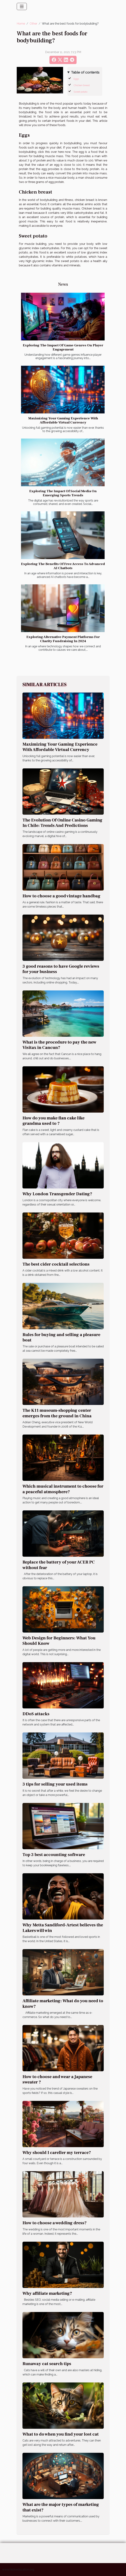  What do you see at coordinates (62, 1927) in the screenshot?
I see `Why Metta Sandiford-Artest believes the Lakers will win` at bounding box center [62, 1927].